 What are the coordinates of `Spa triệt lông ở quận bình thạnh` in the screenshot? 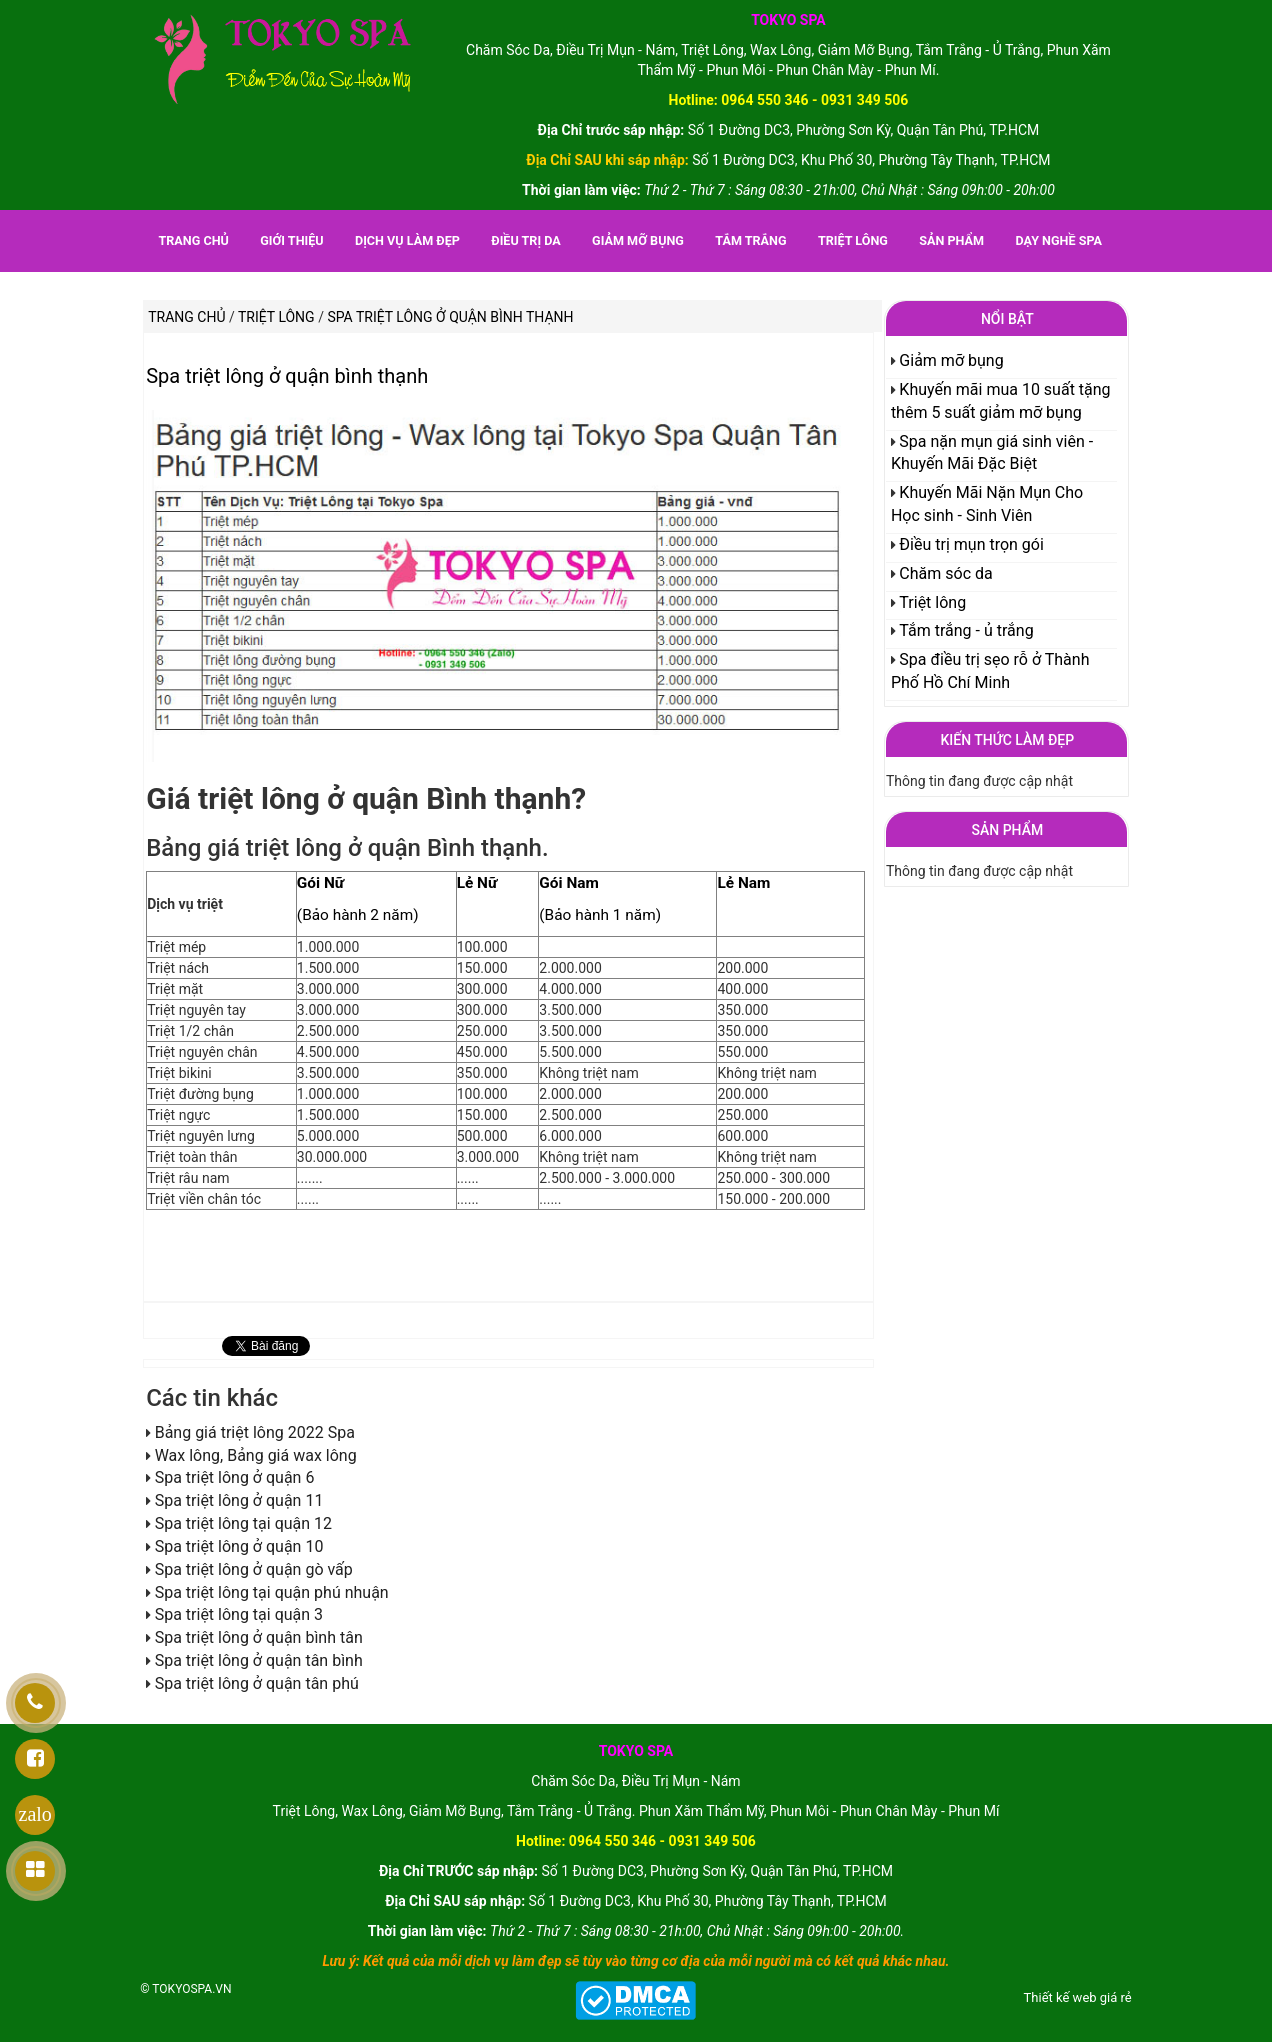 It's located at (287, 376).